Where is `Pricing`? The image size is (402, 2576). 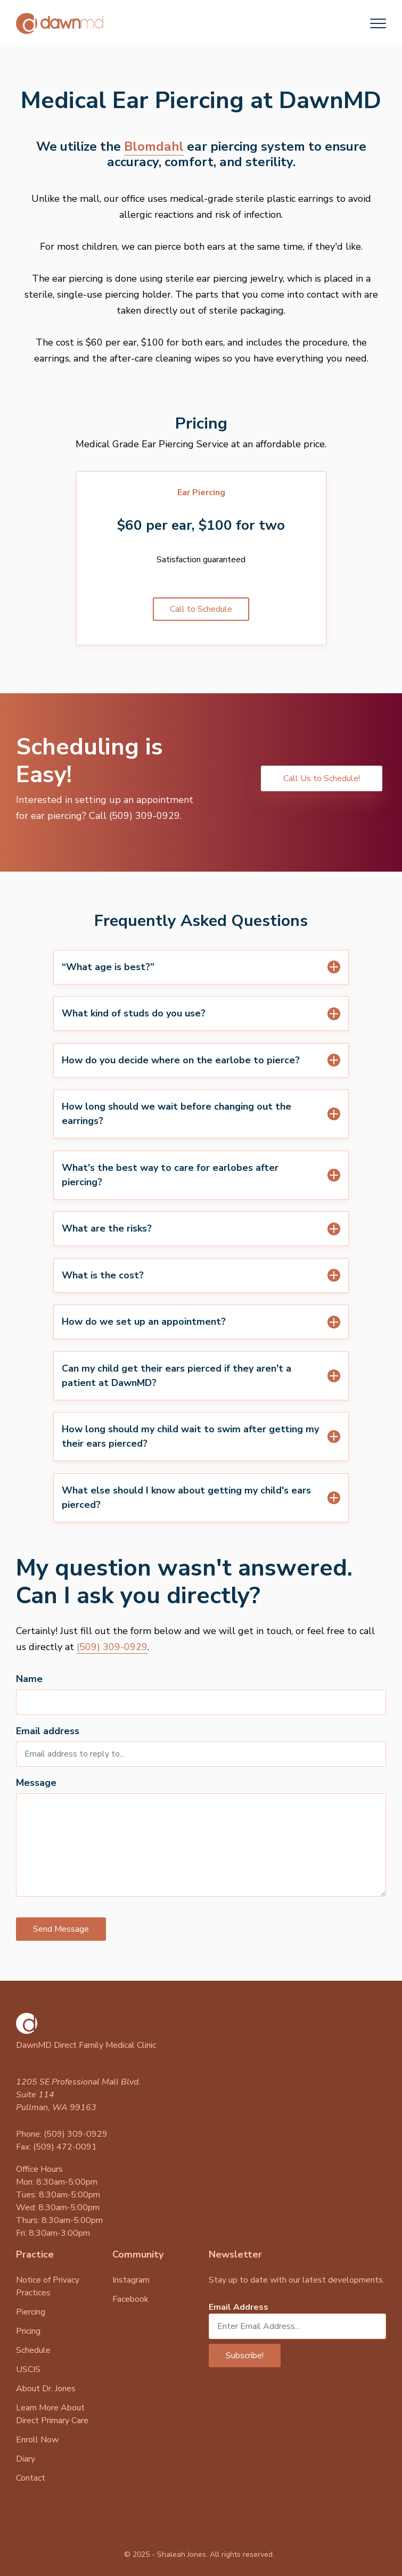 Pricing is located at coordinates (28, 2331).